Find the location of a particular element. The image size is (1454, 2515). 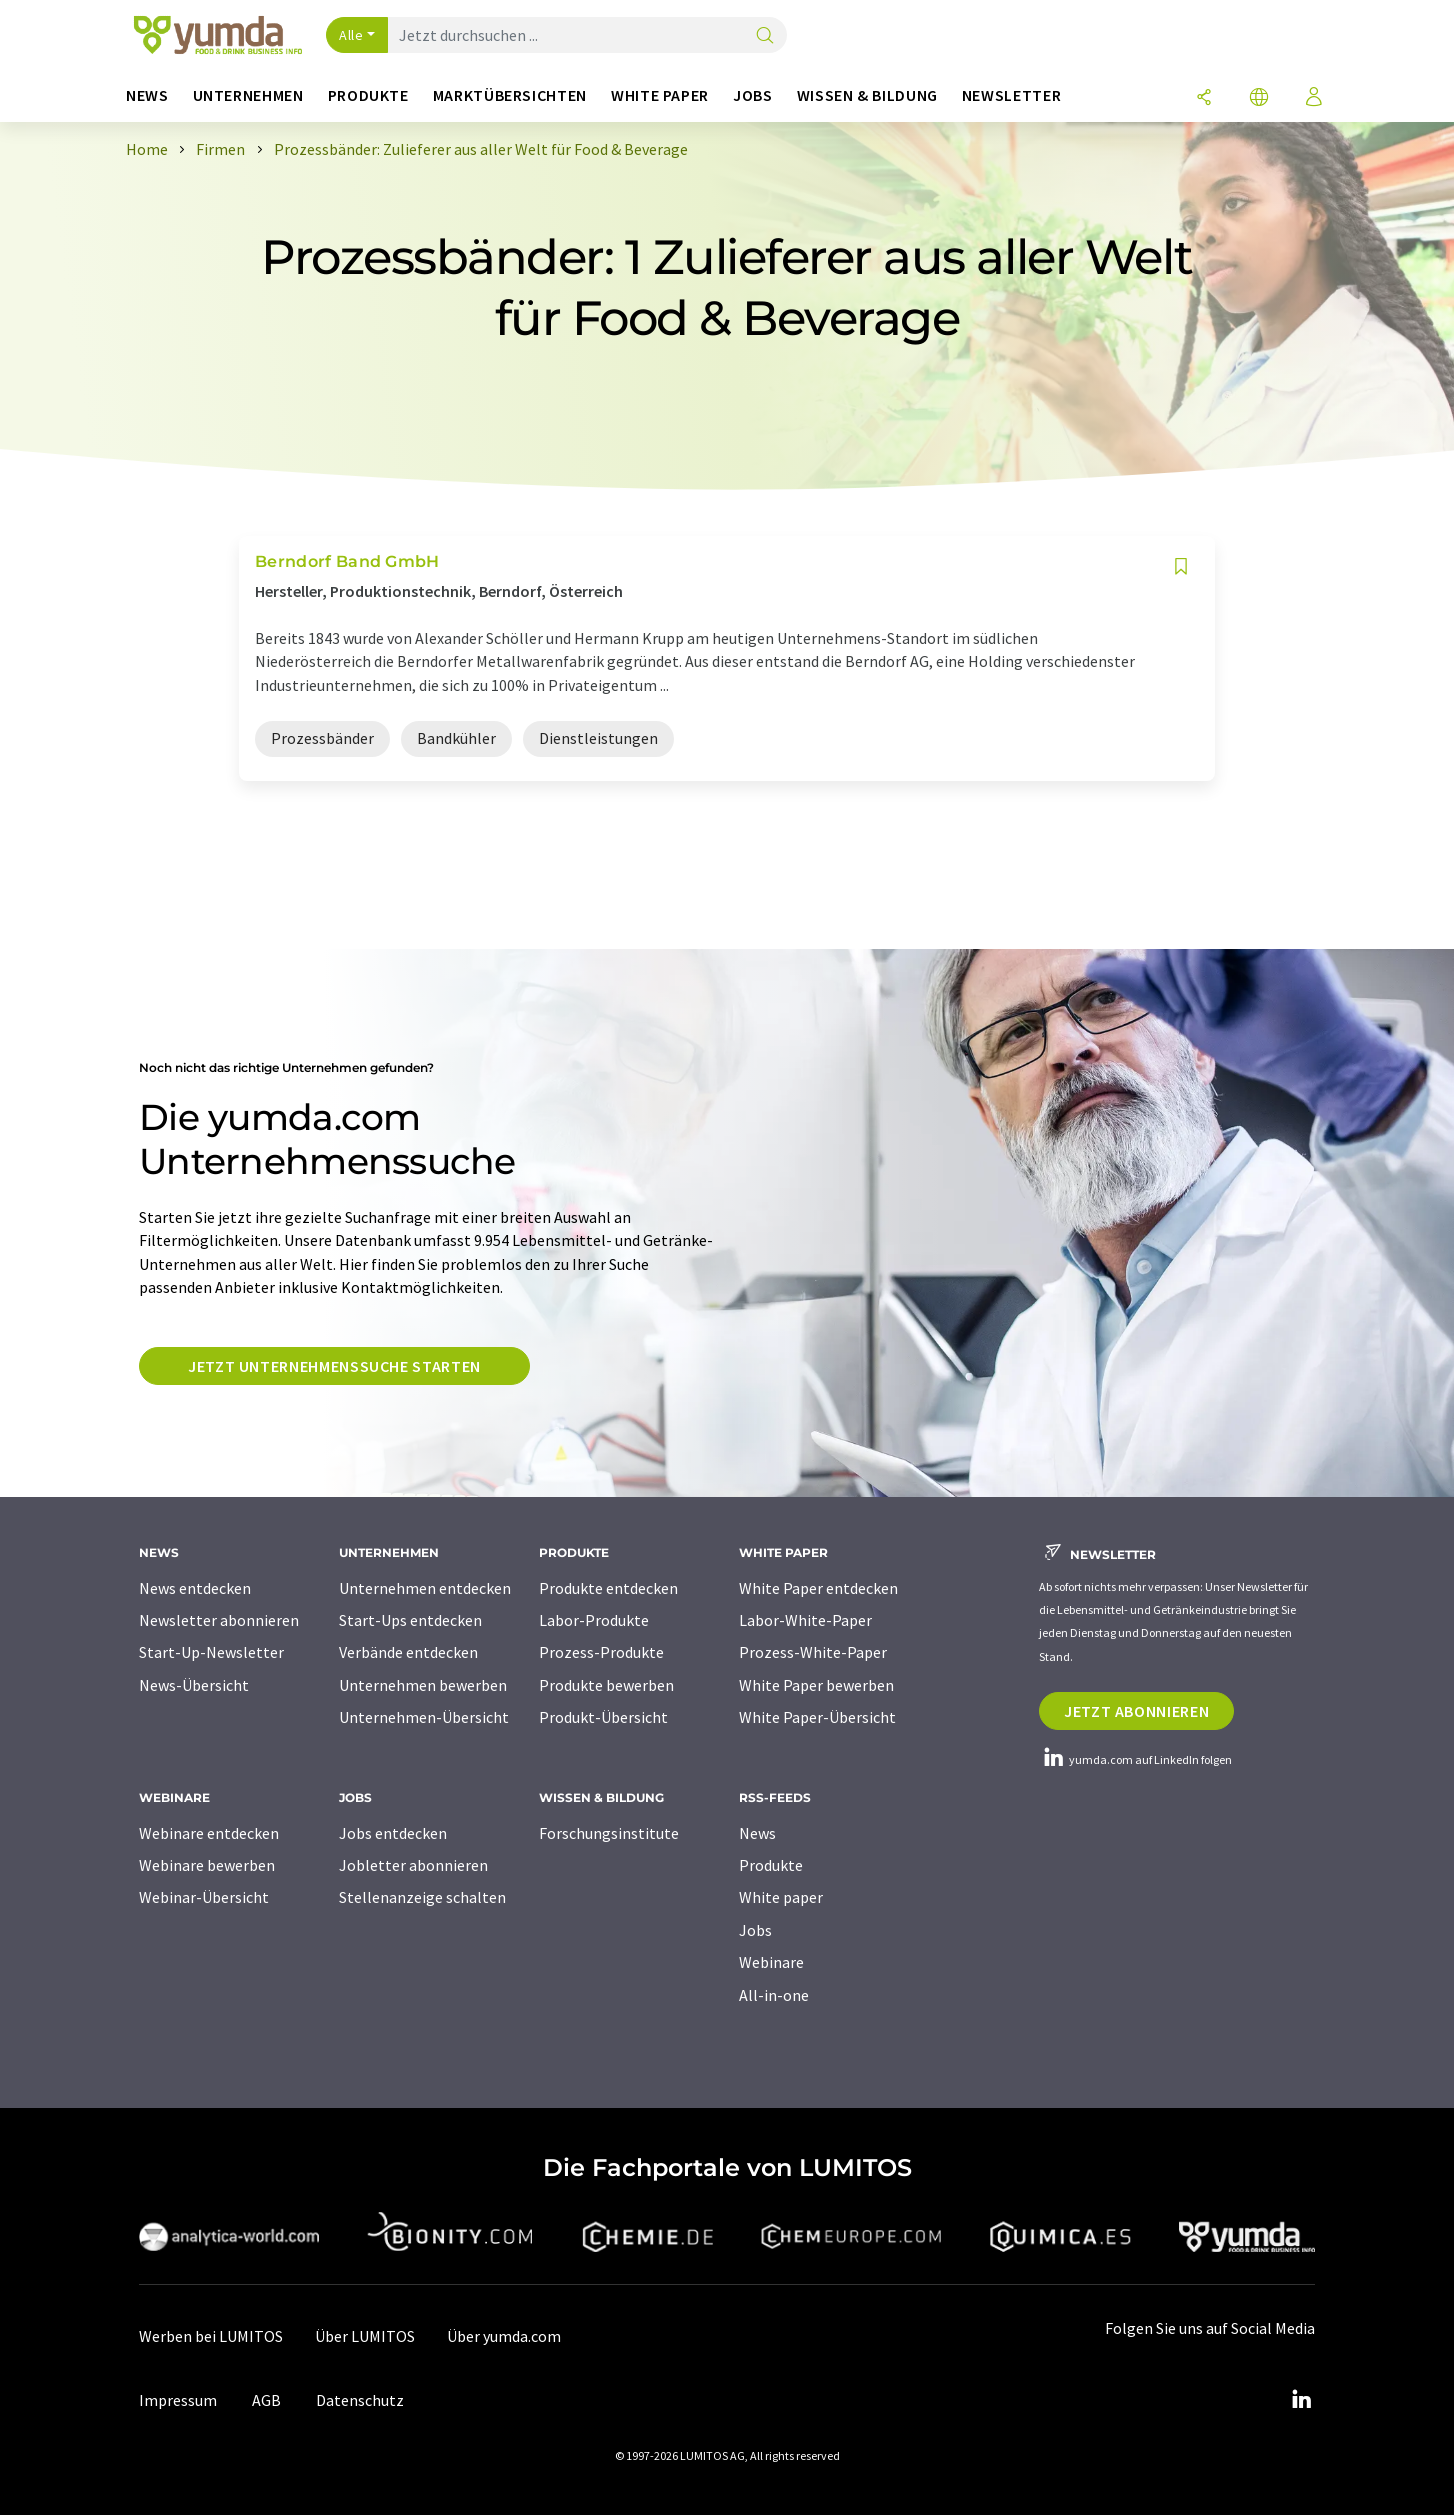

[Auf Ihre Merkliste setzen] is located at coordinates (1181, 566).